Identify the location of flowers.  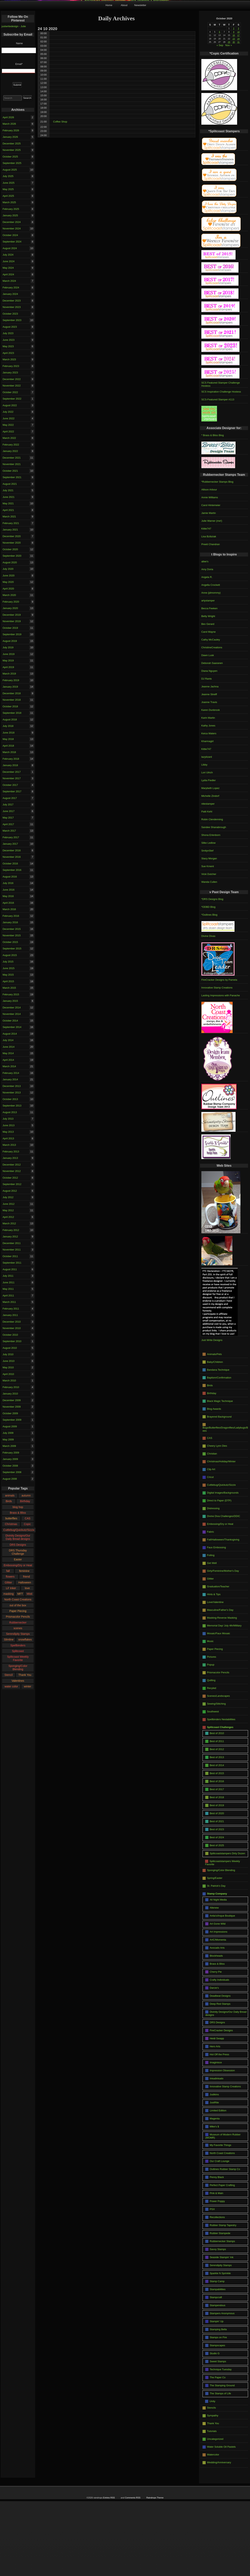
(10, 1651).